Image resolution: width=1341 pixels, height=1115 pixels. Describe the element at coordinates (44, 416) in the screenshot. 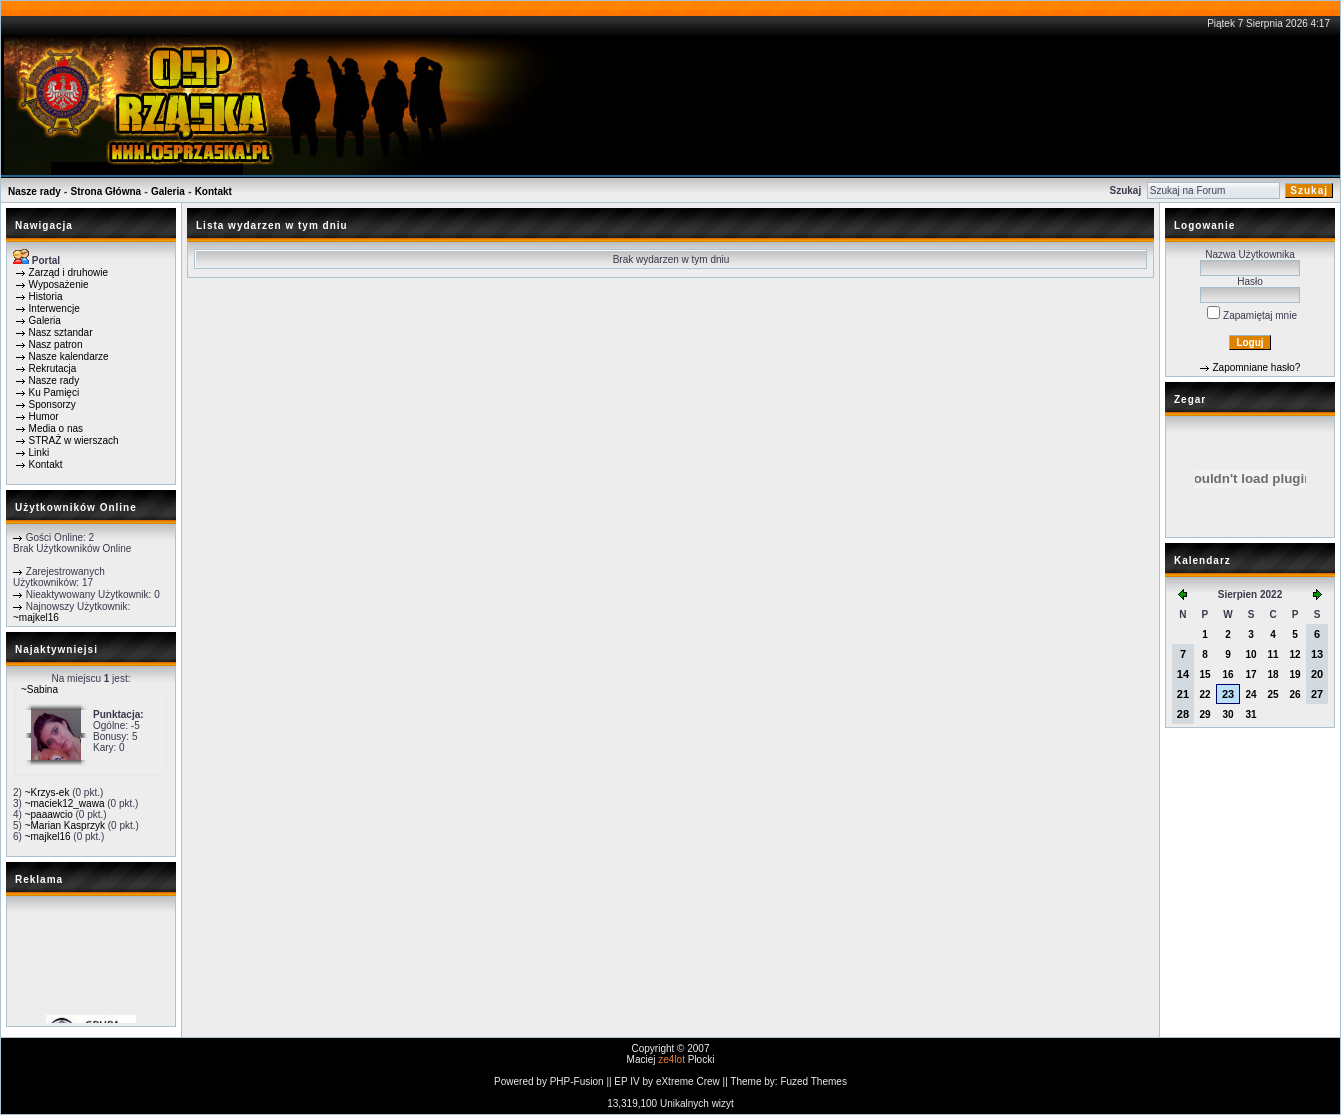

I see `Humor` at that location.